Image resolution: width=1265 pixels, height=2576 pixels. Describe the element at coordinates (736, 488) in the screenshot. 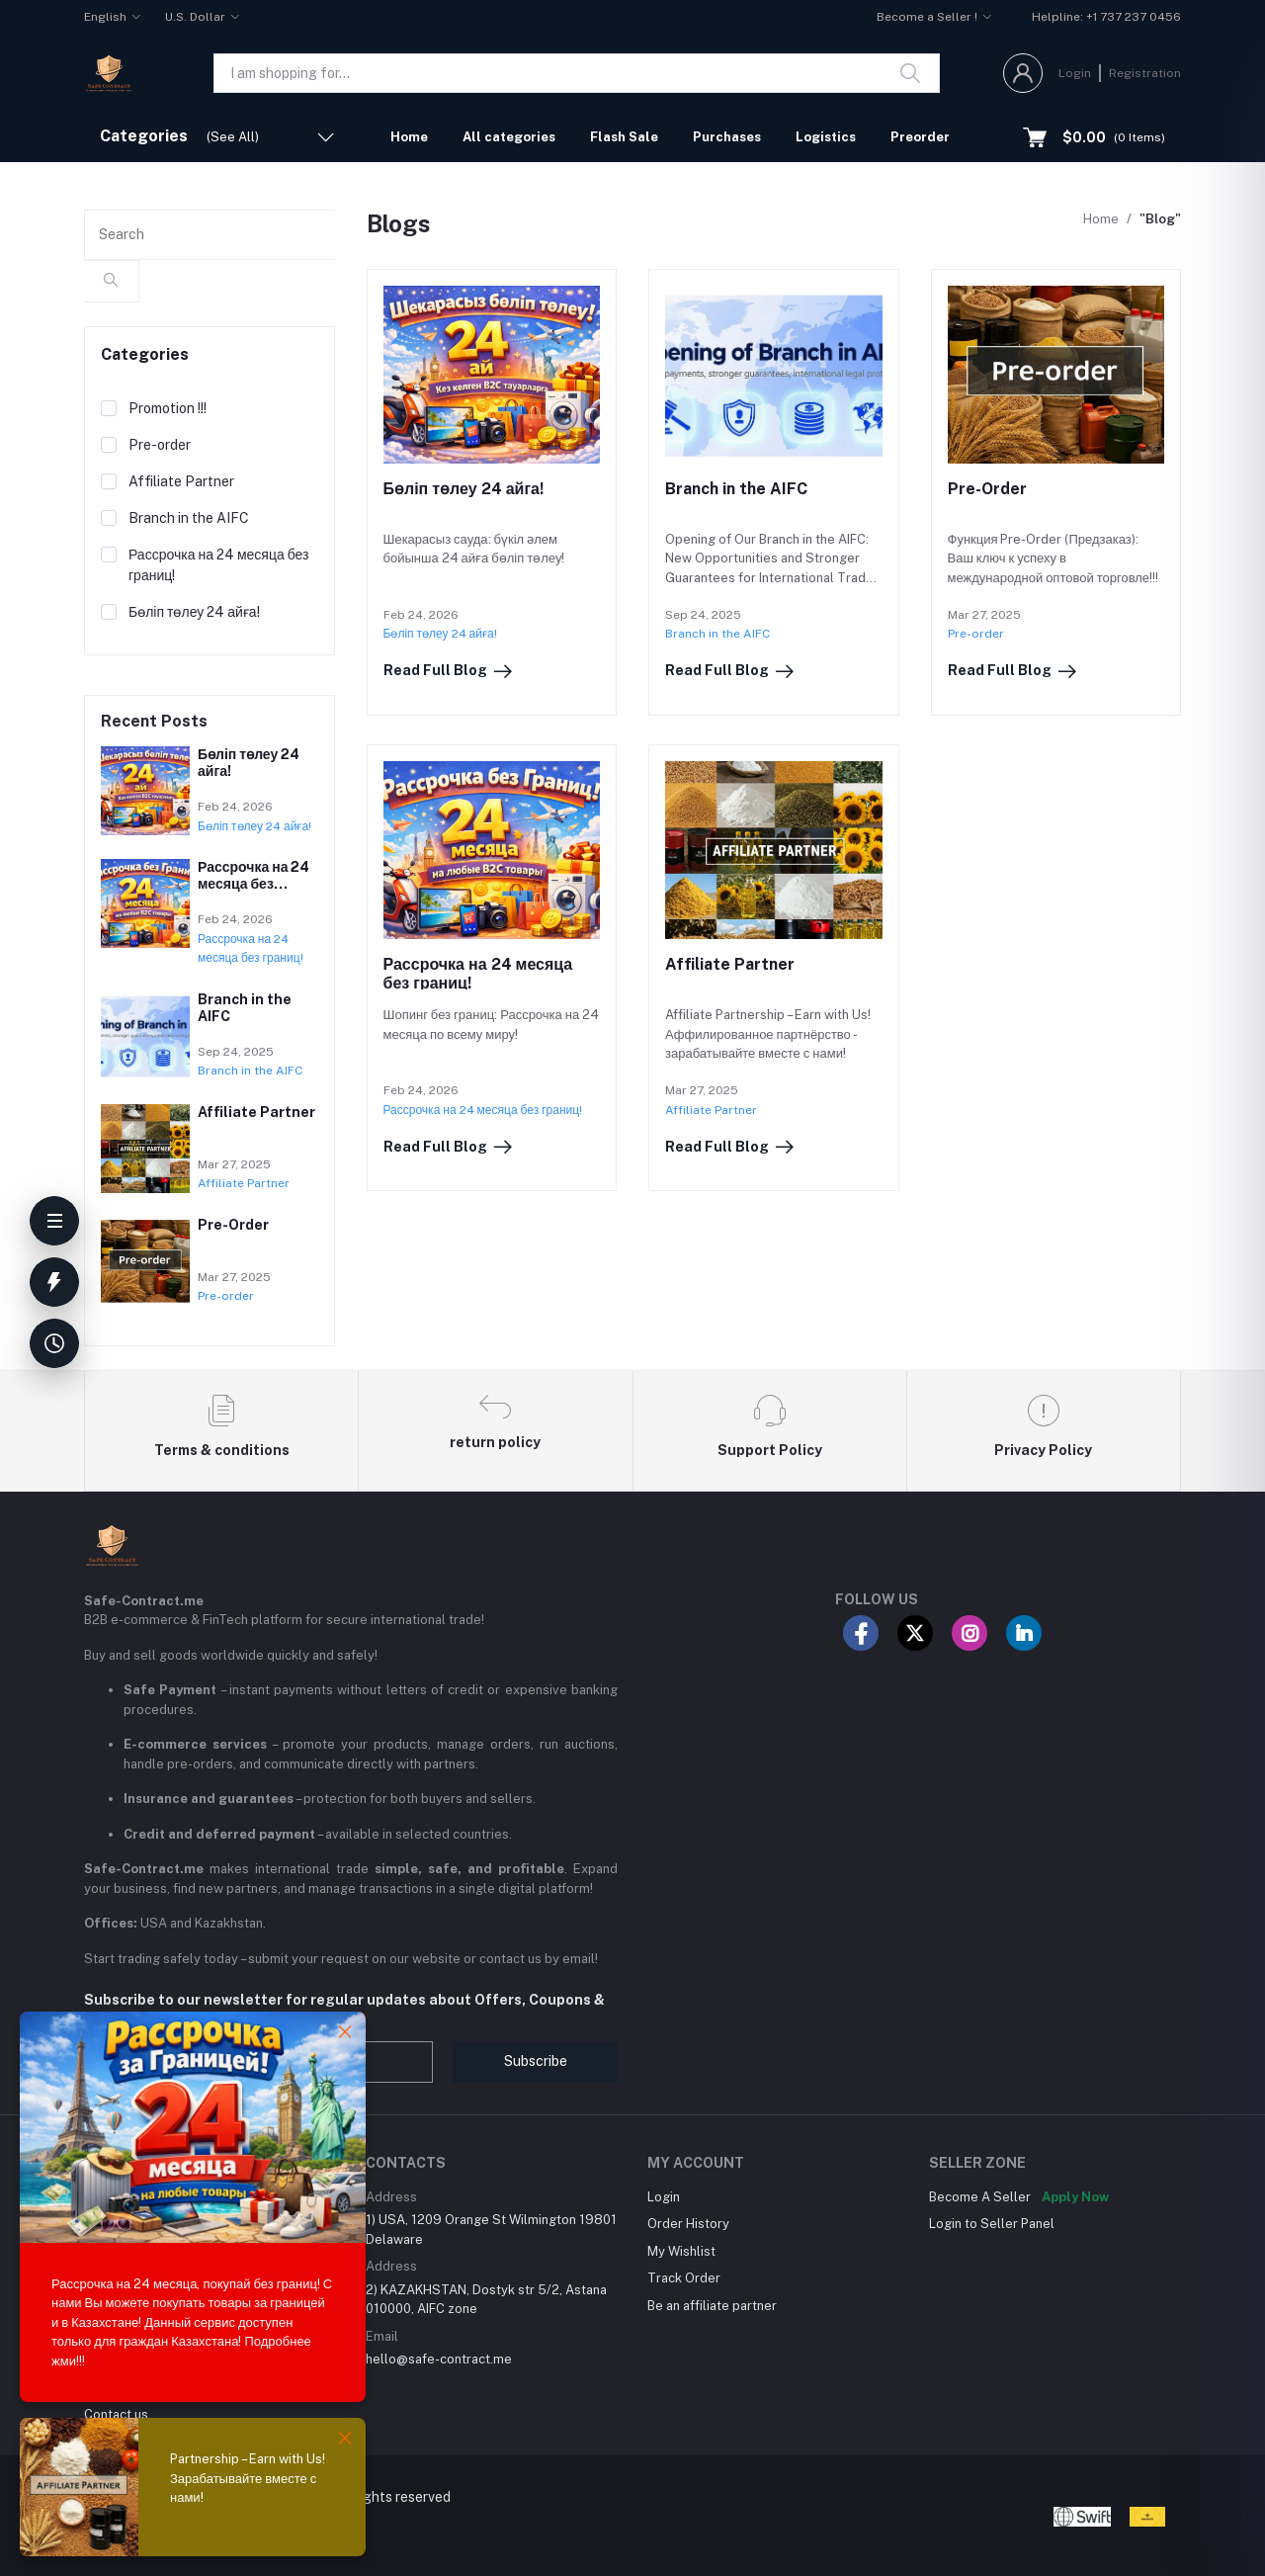

I see `Branch in the AIFC` at that location.